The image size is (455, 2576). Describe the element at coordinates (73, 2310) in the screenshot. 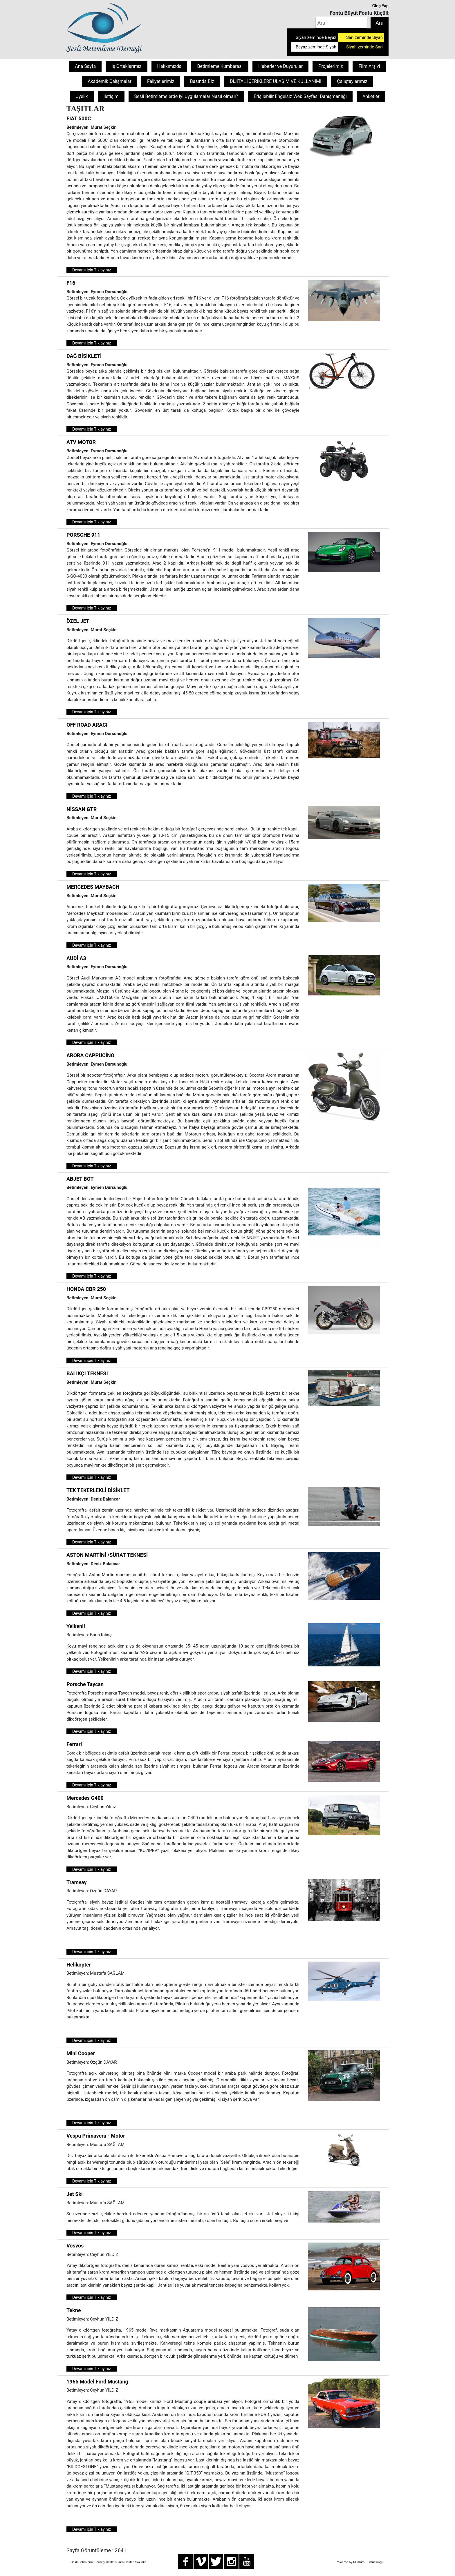

I see `Tekne` at that location.